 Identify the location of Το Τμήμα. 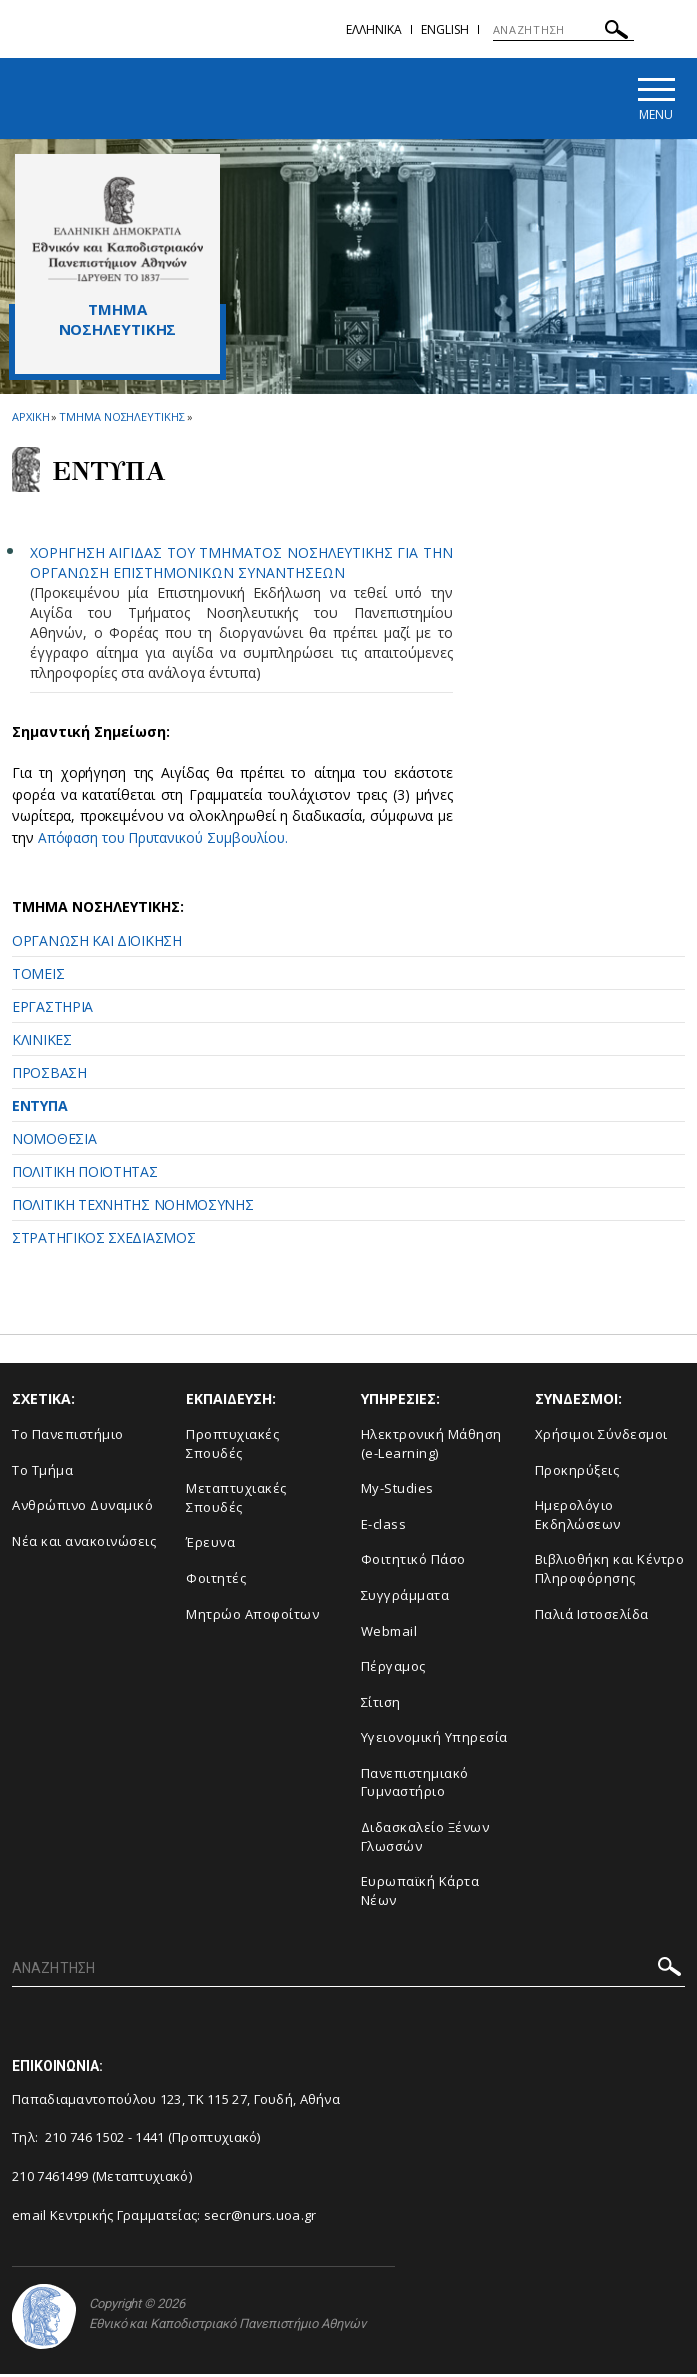
(42, 1472).